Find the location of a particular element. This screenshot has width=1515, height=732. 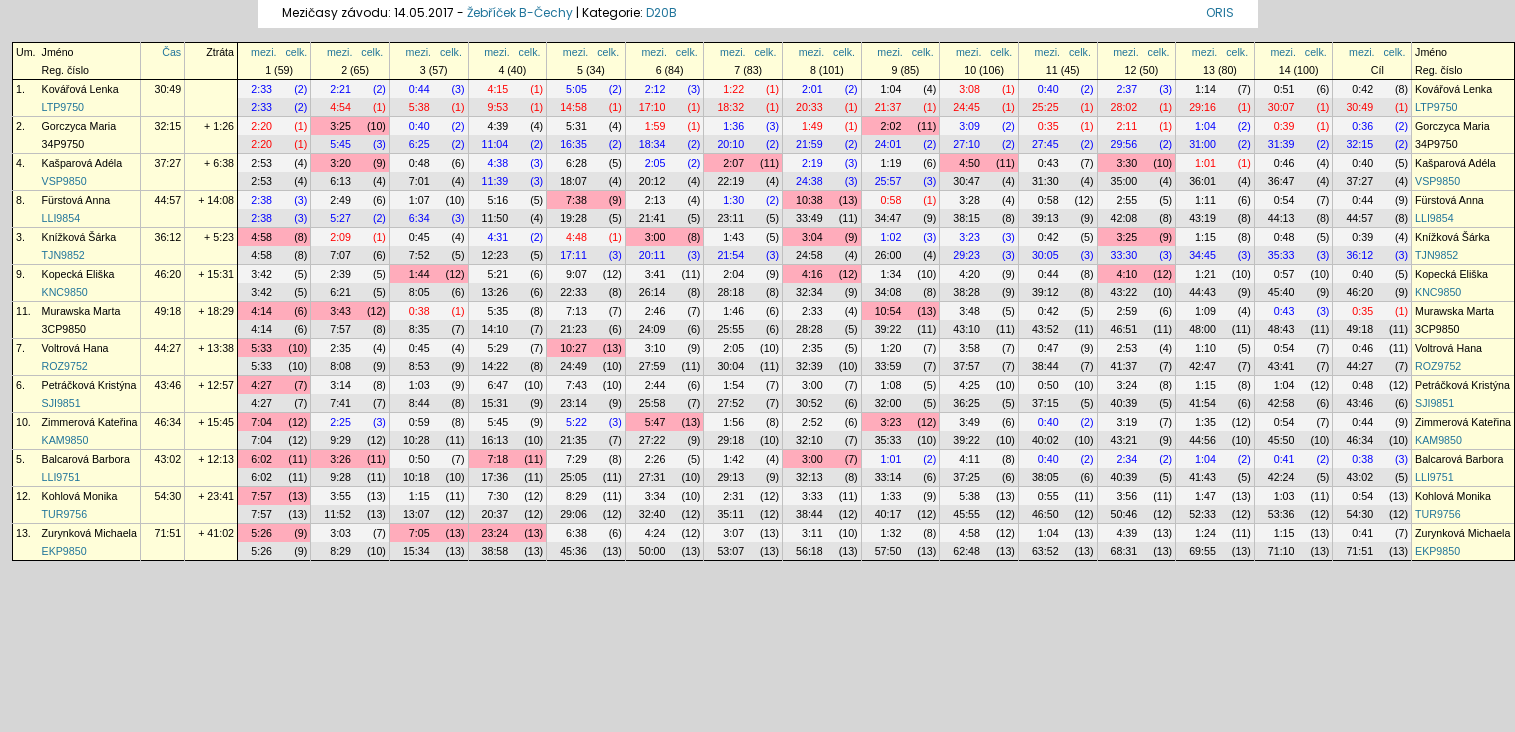

4:11 is located at coordinates (969, 459).